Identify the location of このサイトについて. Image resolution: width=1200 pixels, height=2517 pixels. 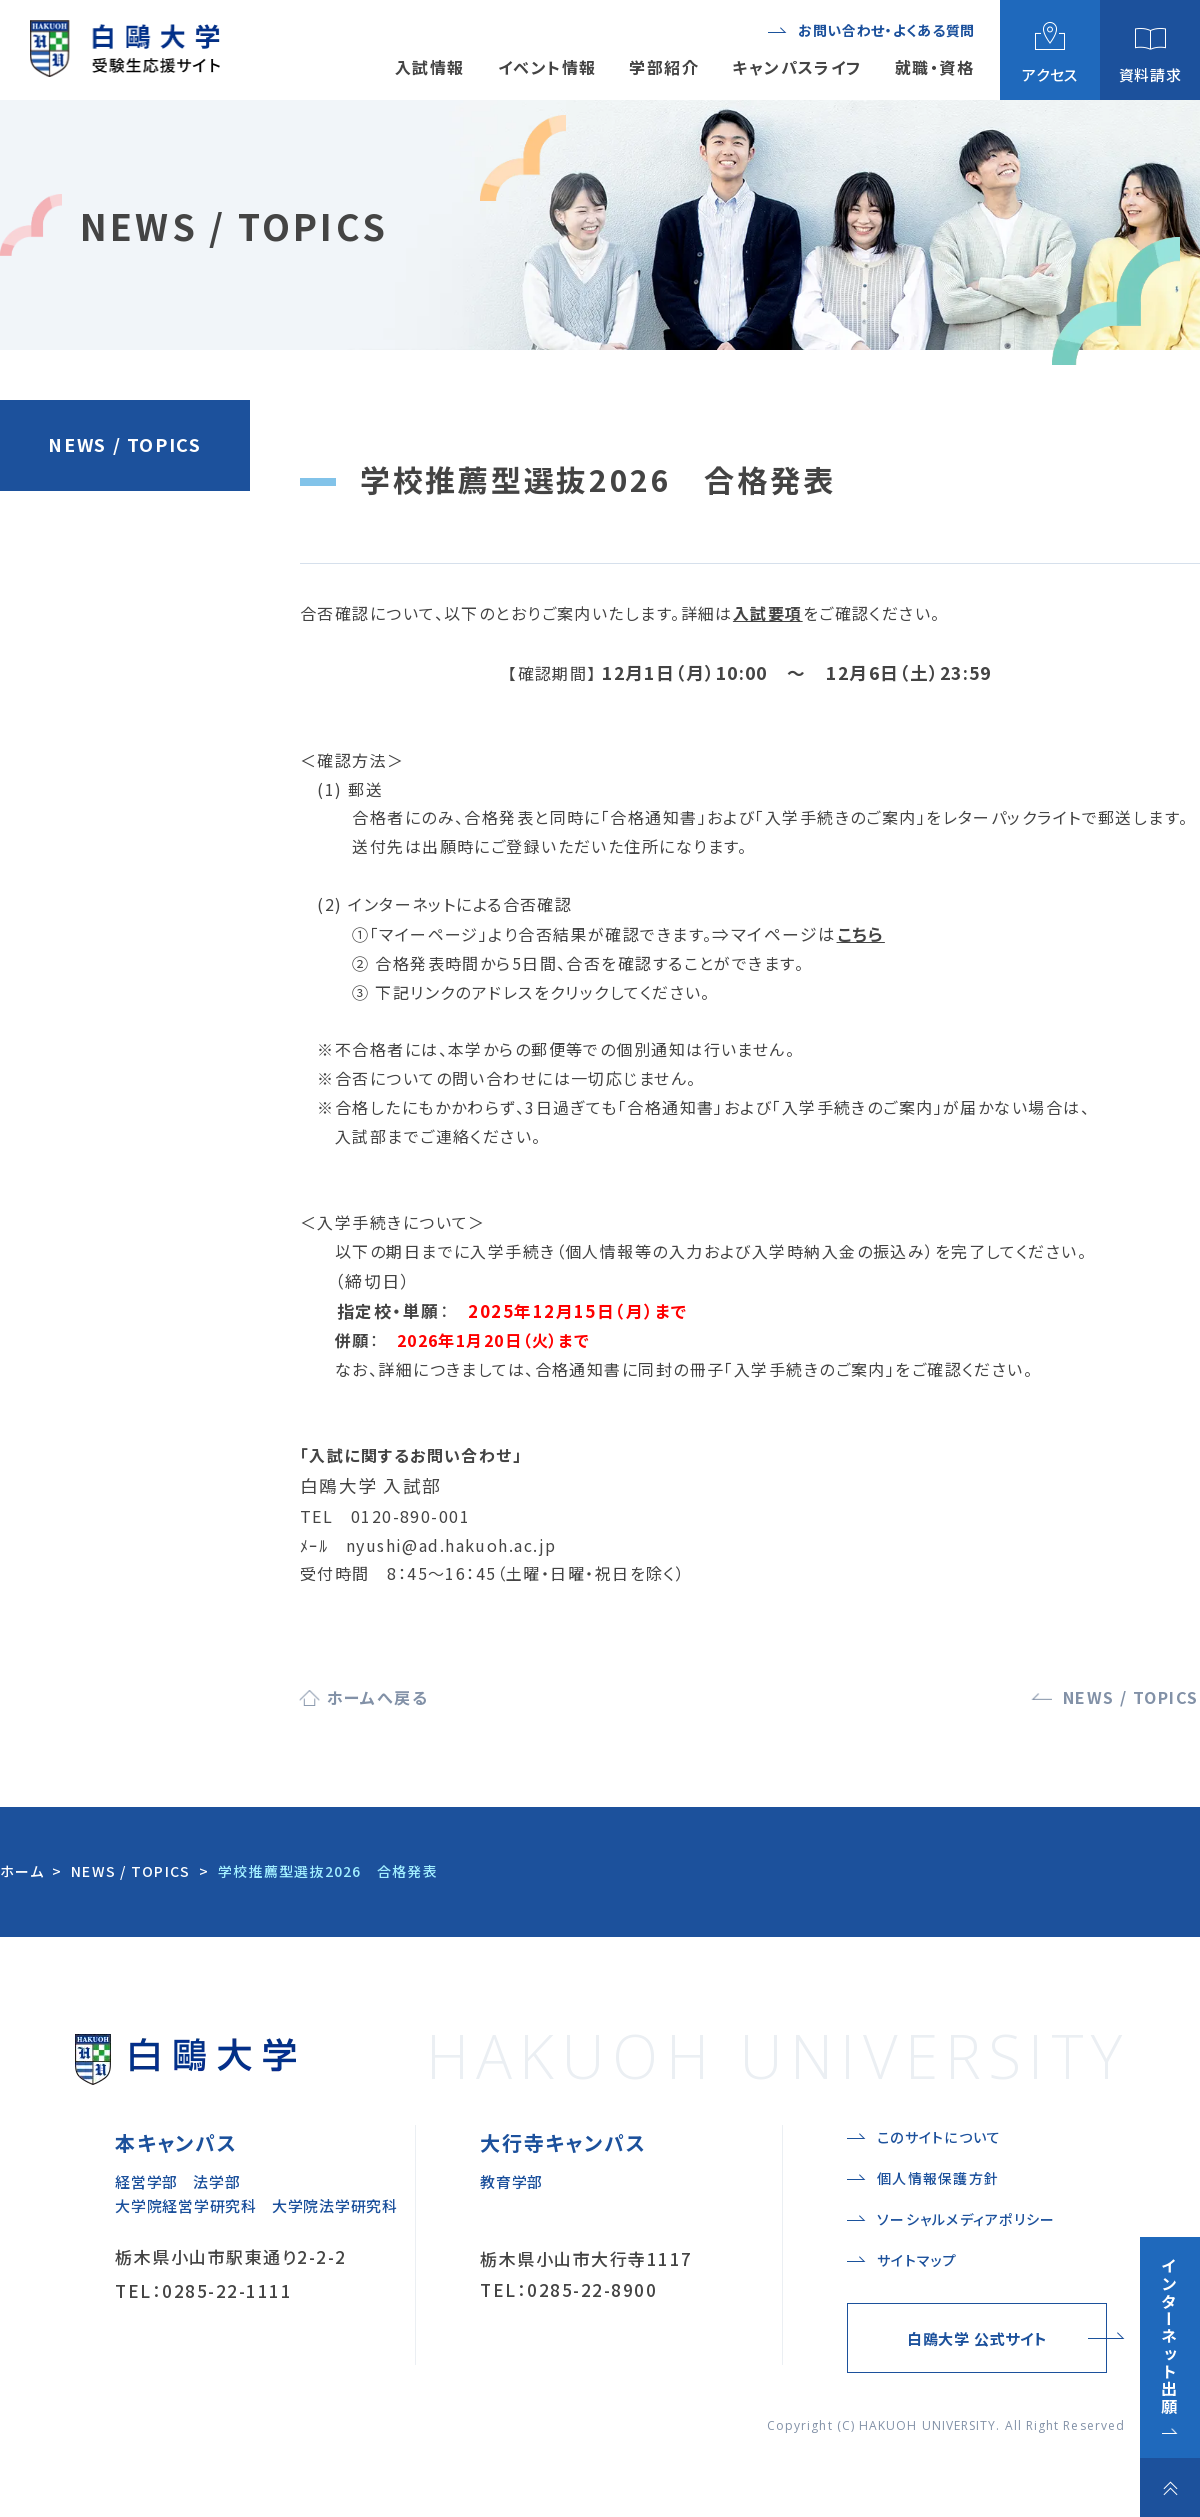
(939, 2137).